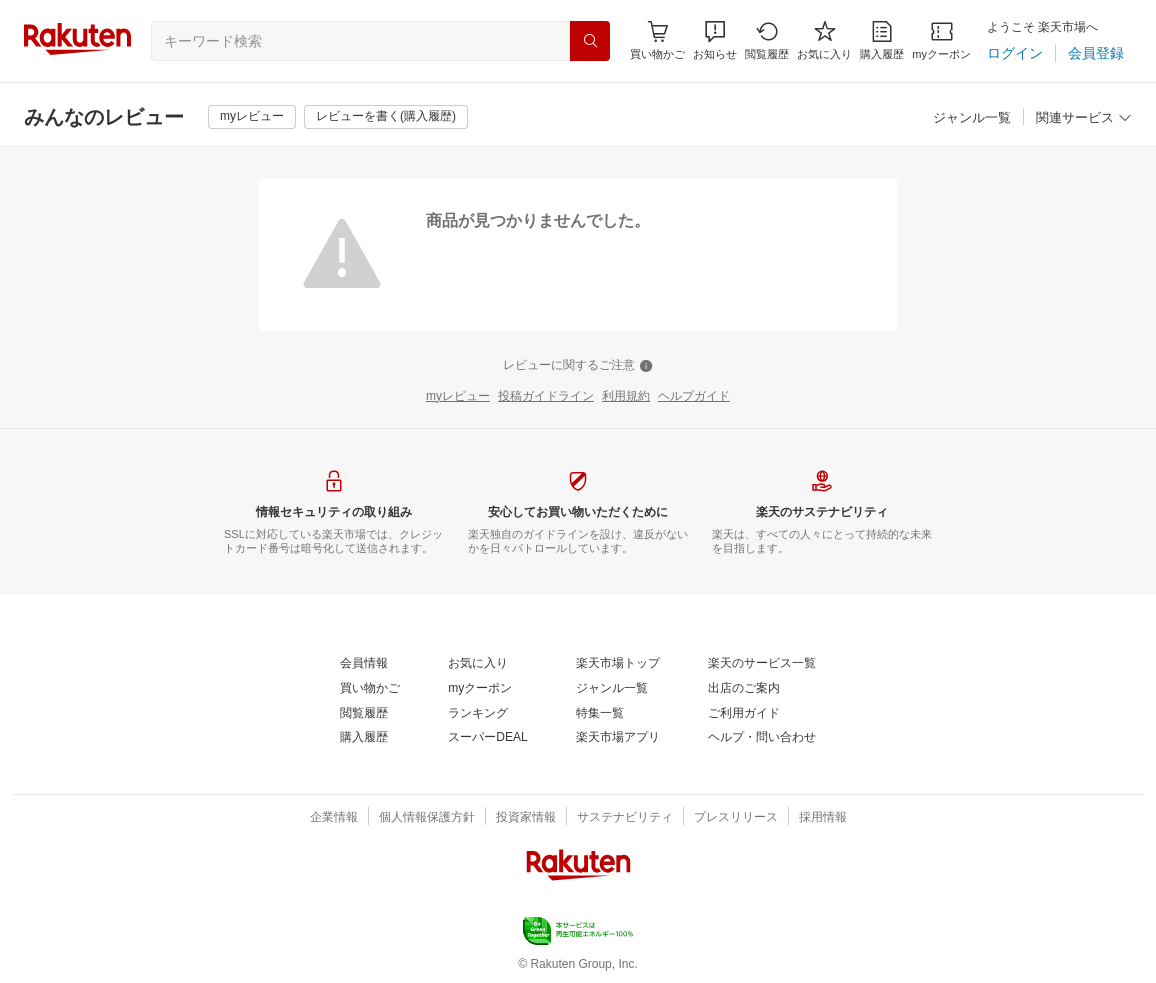  What do you see at coordinates (744, 689) in the screenshot?
I see `[出店のご案内]` at bounding box center [744, 689].